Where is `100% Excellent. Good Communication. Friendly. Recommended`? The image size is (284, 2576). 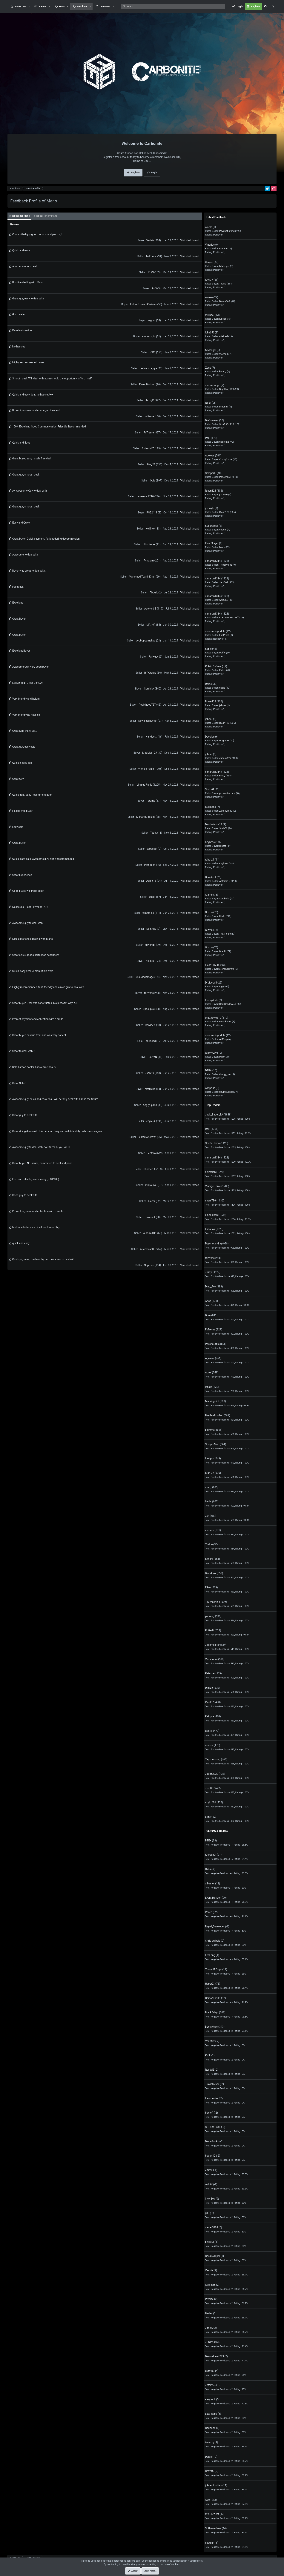
100% Excellent. Good Communication. Friendly. Recommended is located at coordinates (47, 426).